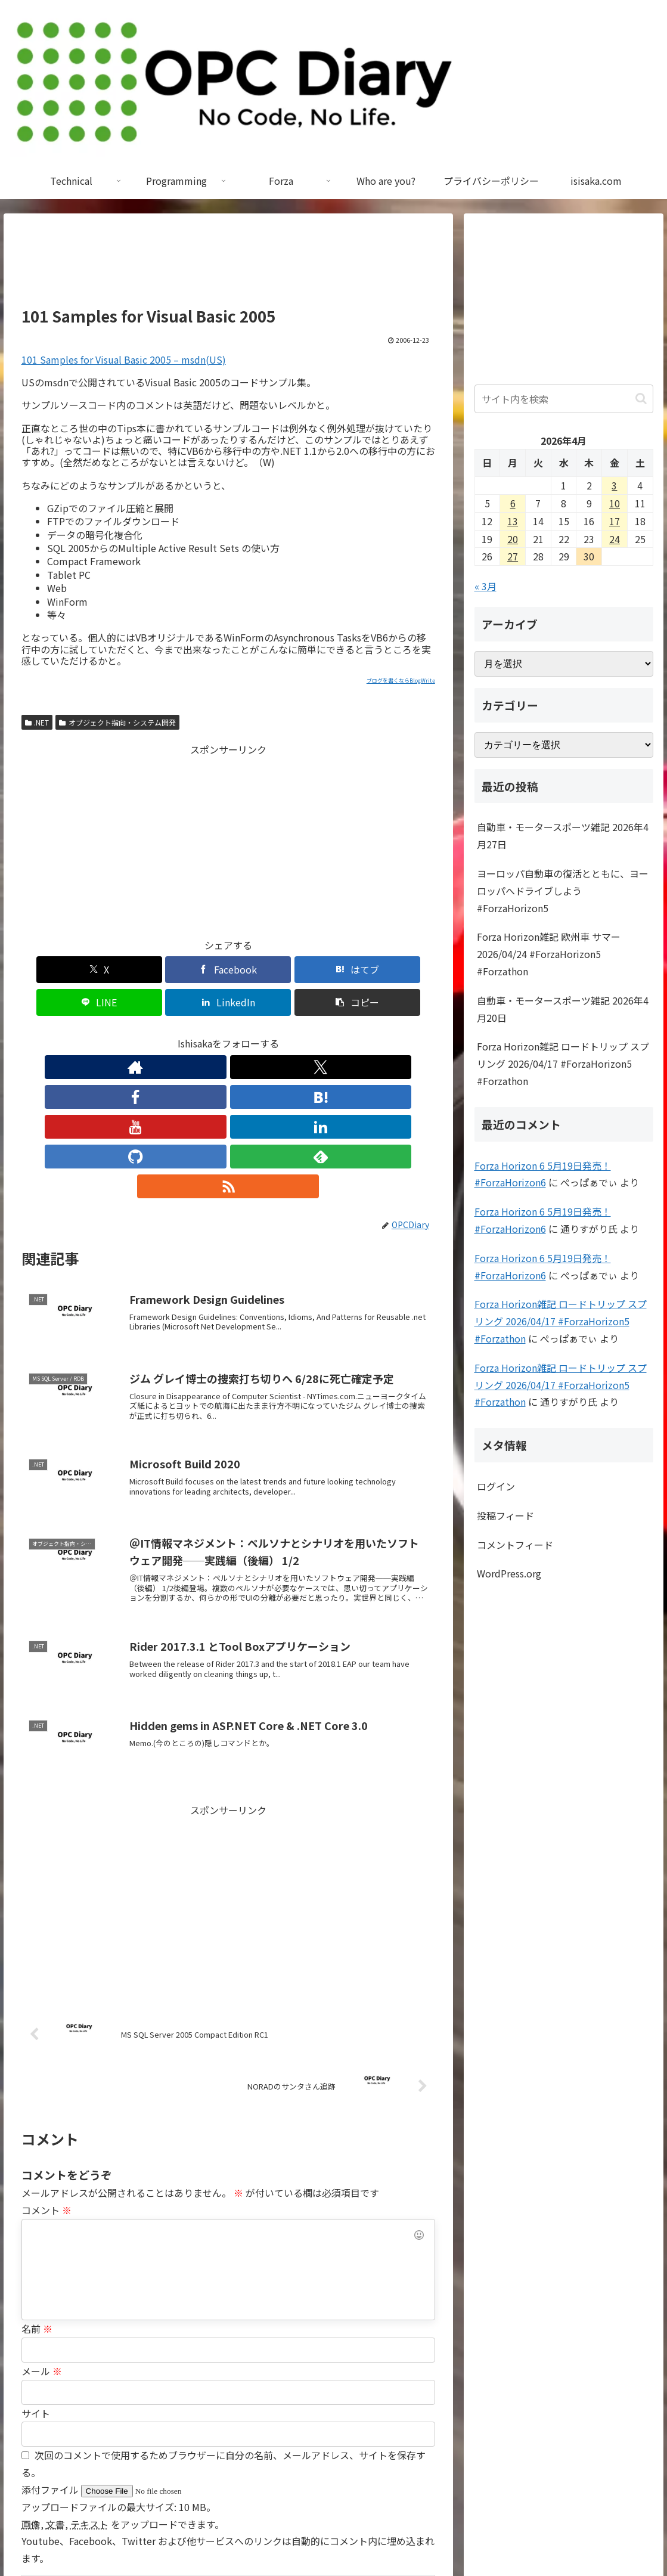  Describe the element at coordinates (512, 521) in the screenshot. I see `13 [2026年4月13日 に投稿を公開]` at that location.